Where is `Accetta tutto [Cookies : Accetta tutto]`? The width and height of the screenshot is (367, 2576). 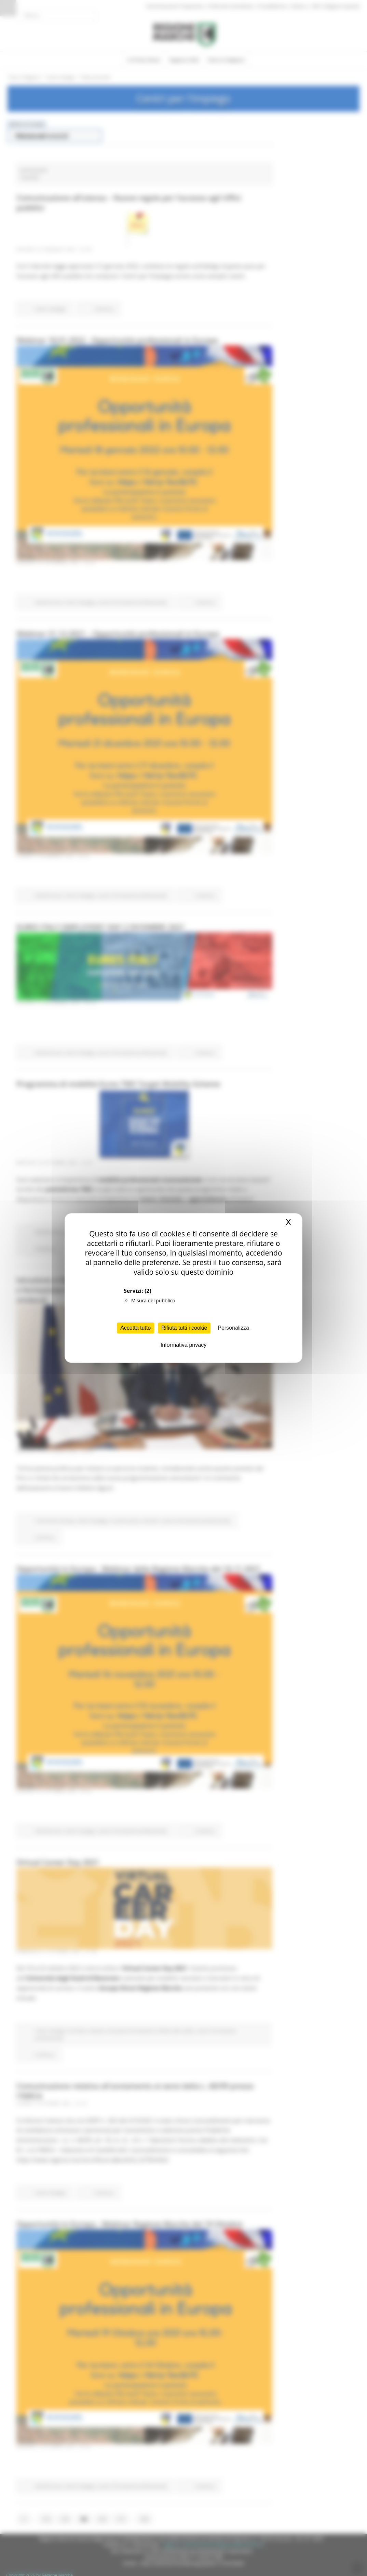
Accetta tutto [Cookies : Accetta tutto] is located at coordinates (135, 1328).